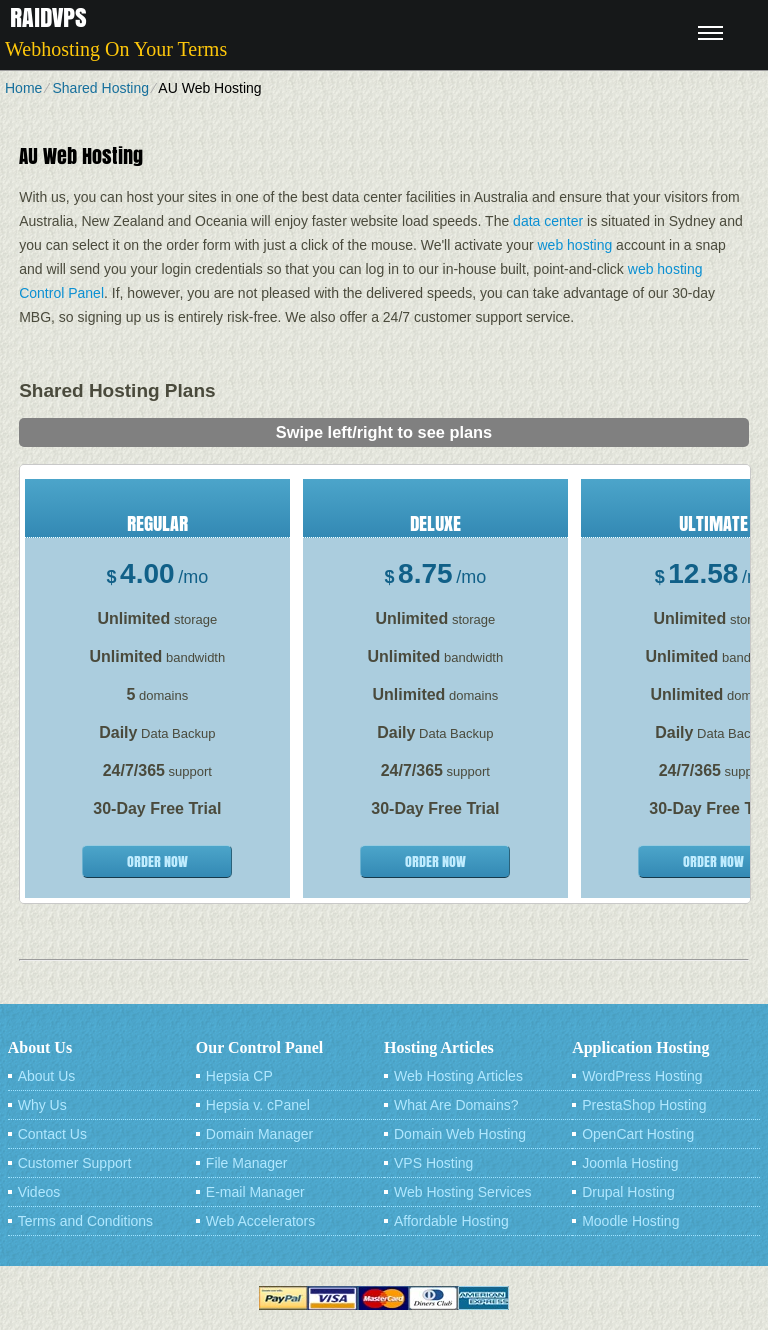  Describe the element at coordinates (239, 1076) in the screenshot. I see `Hepsia CP` at that location.